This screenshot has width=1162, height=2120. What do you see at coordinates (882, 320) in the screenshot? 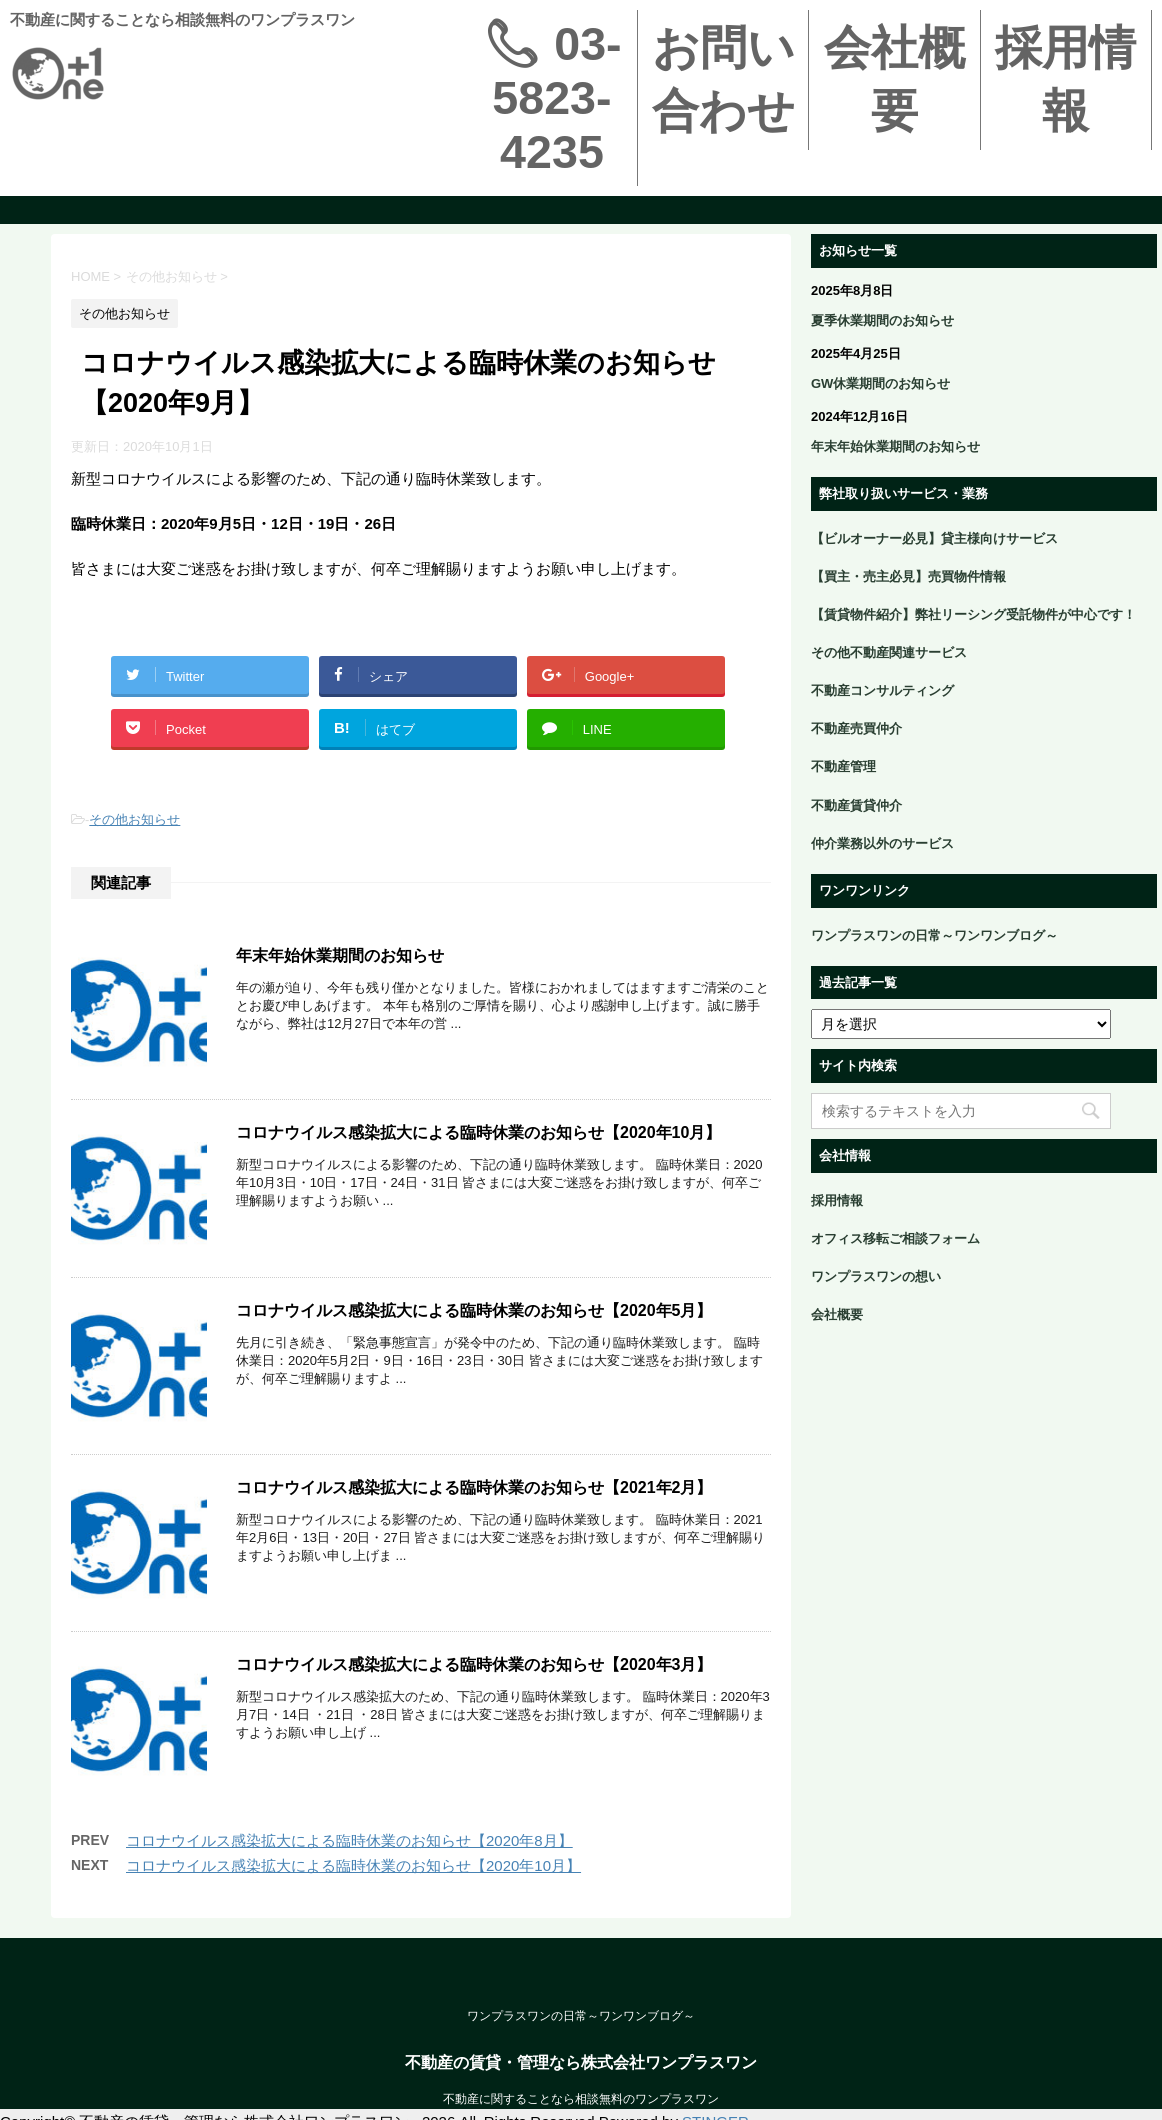
I see `夏季休業期間のお知らせ` at bounding box center [882, 320].